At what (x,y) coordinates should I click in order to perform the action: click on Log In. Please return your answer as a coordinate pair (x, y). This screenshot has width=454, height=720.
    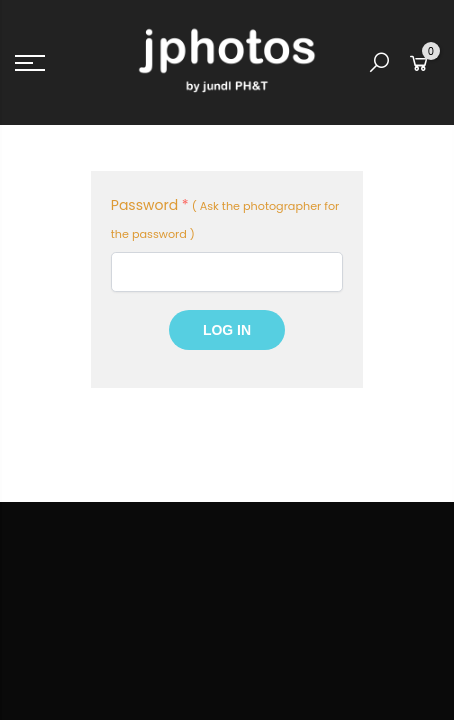
    Looking at the image, I should click on (227, 330).